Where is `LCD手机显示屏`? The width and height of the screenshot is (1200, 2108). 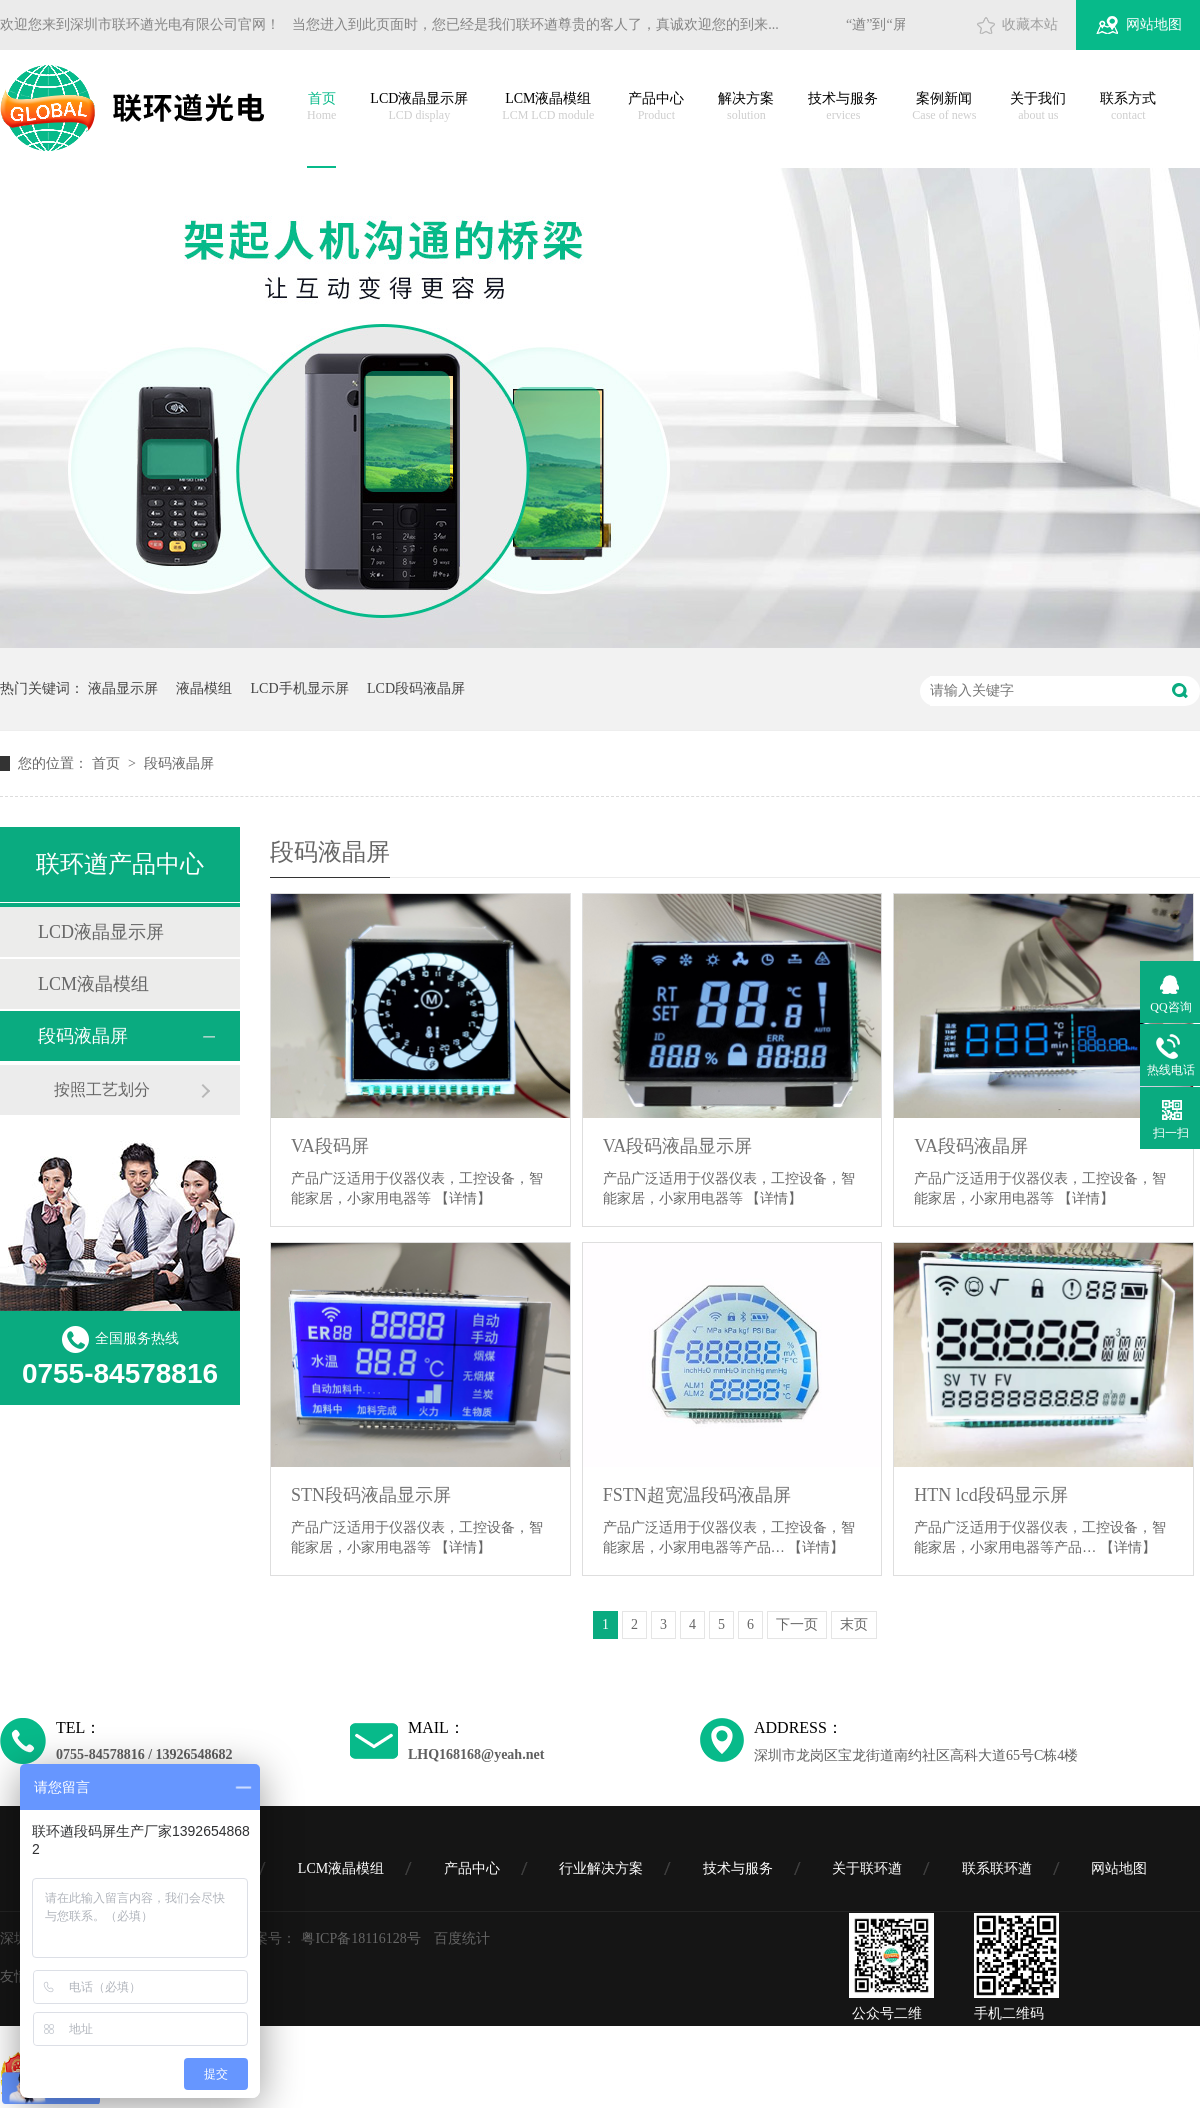 LCD手机显示屏 is located at coordinates (300, 688).